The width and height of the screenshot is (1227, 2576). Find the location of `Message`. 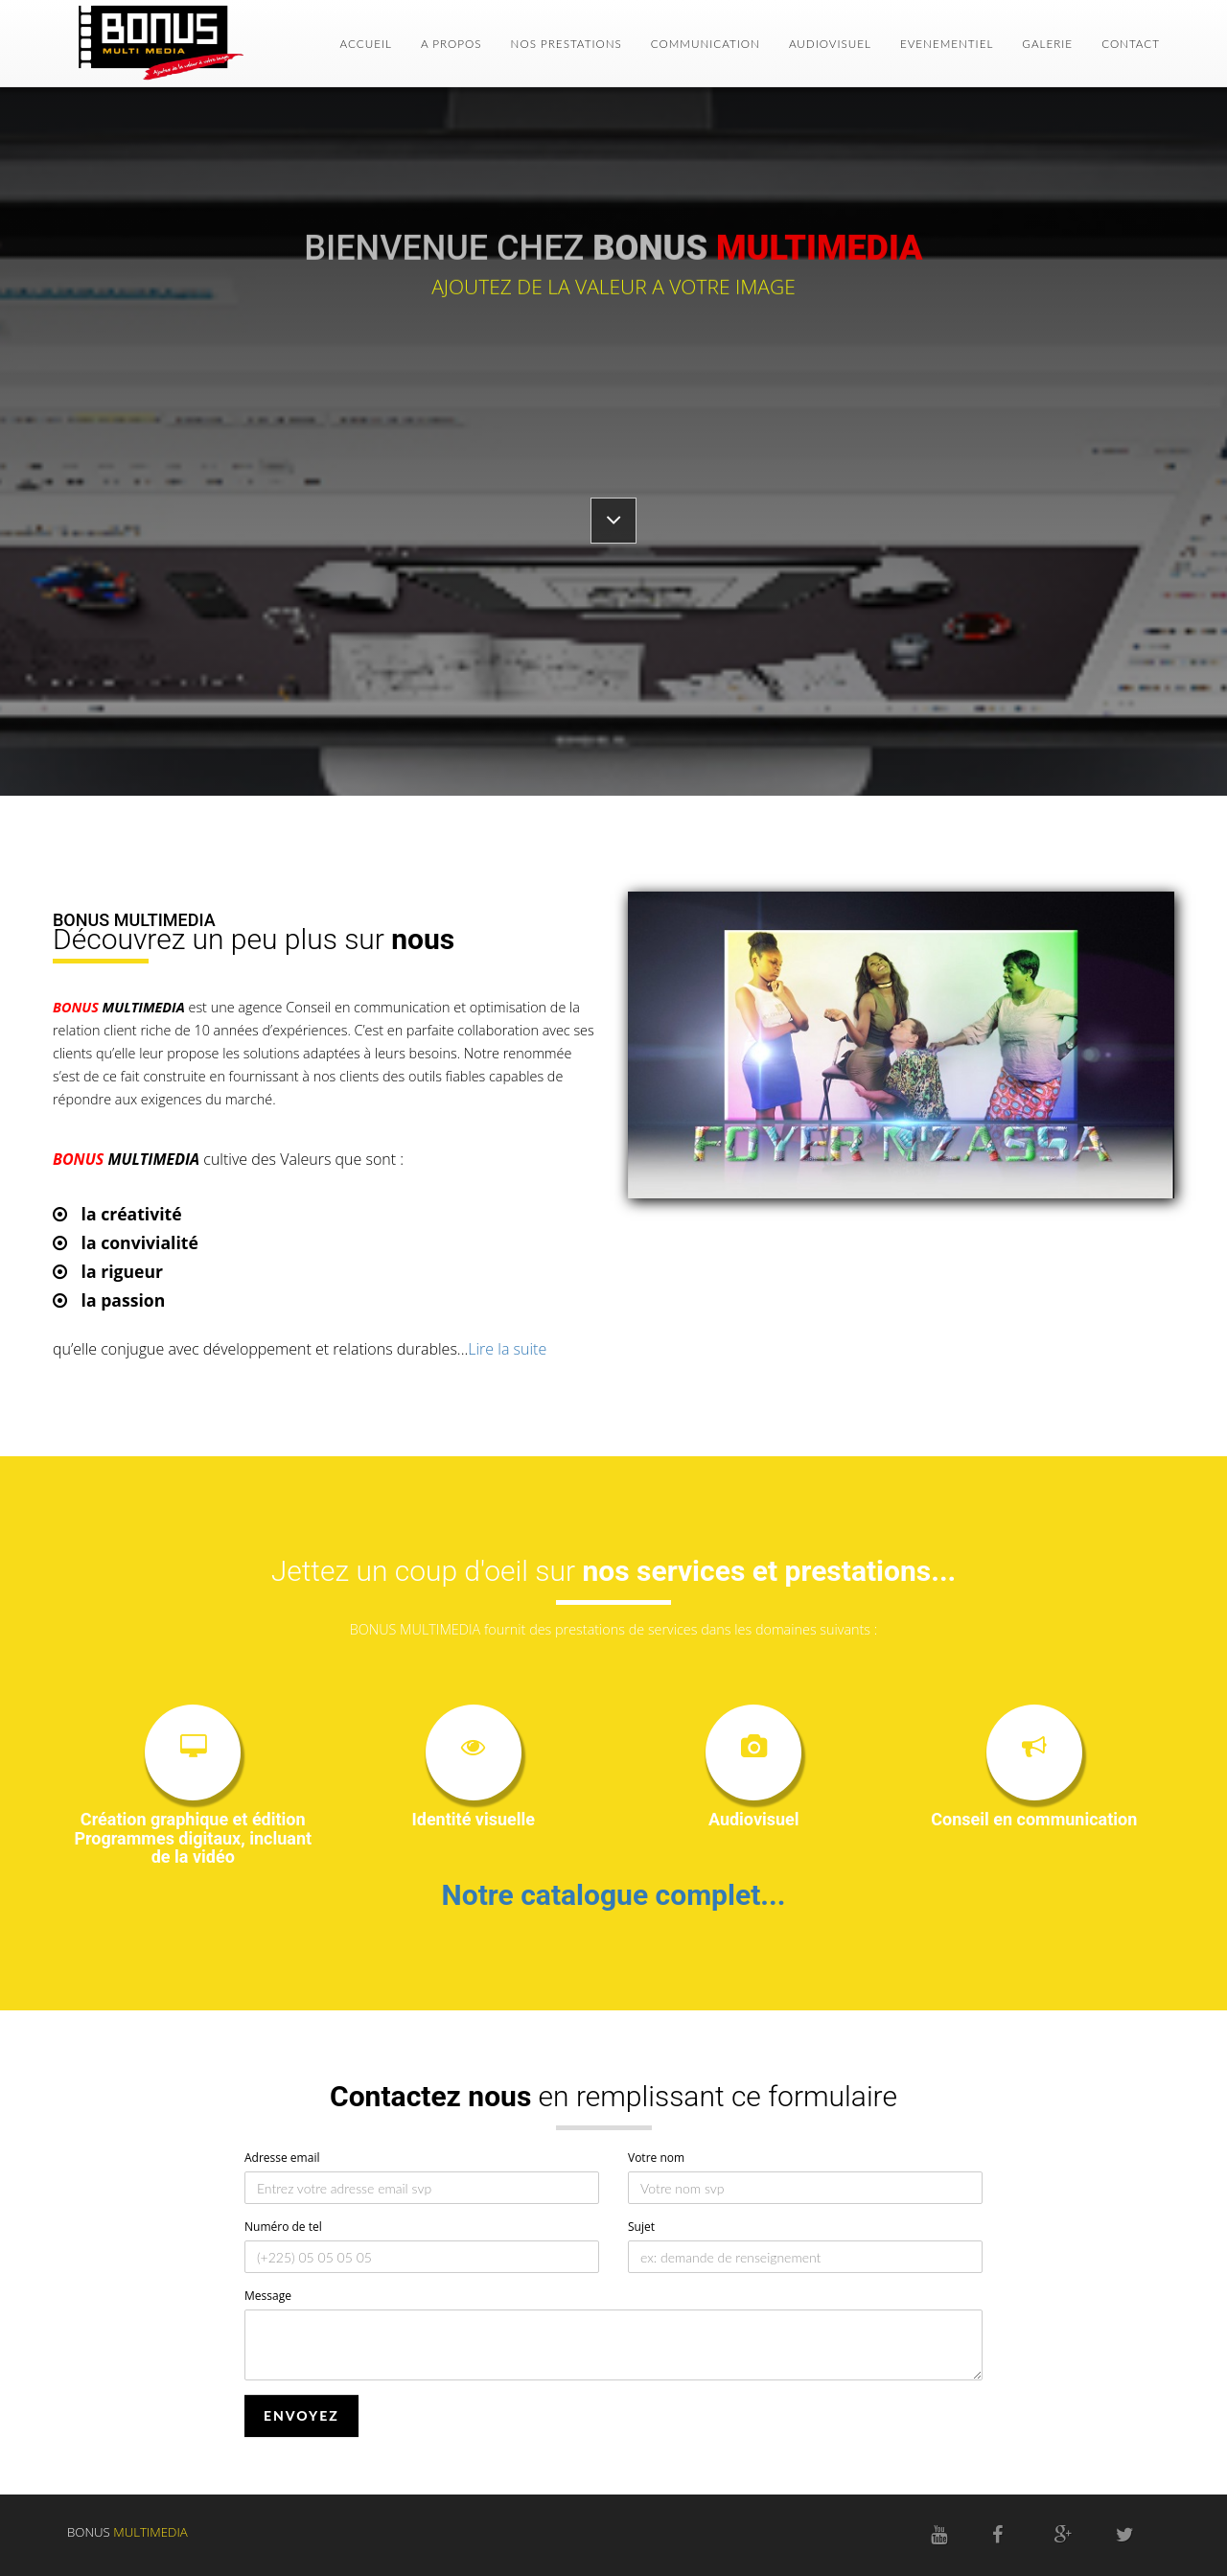

Message is located at coordinates (267, 2295).